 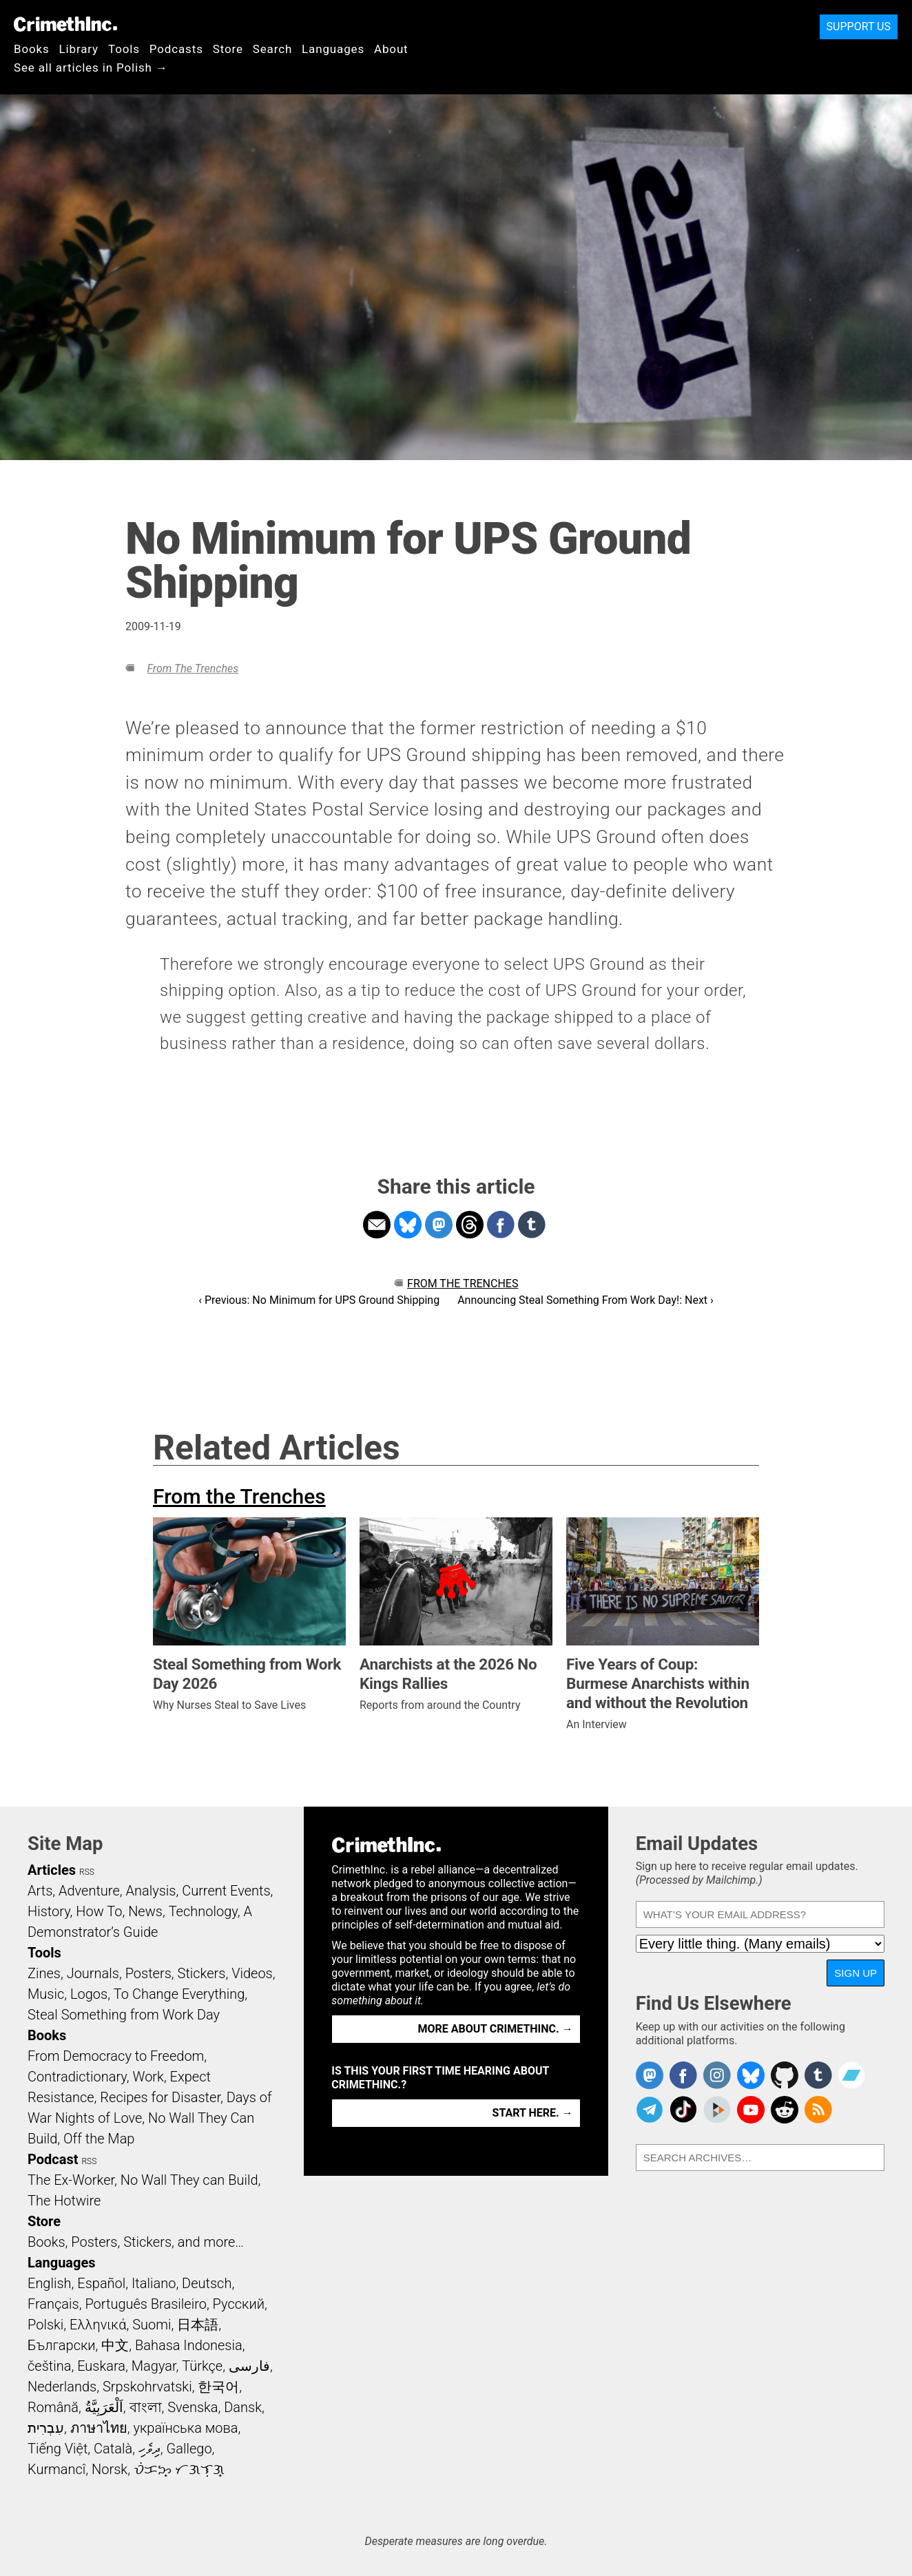 What do you see at coordinates (98, 2428) in the screenshot?
I see `ภาษาไทย` at bounding box center [98, 2428].